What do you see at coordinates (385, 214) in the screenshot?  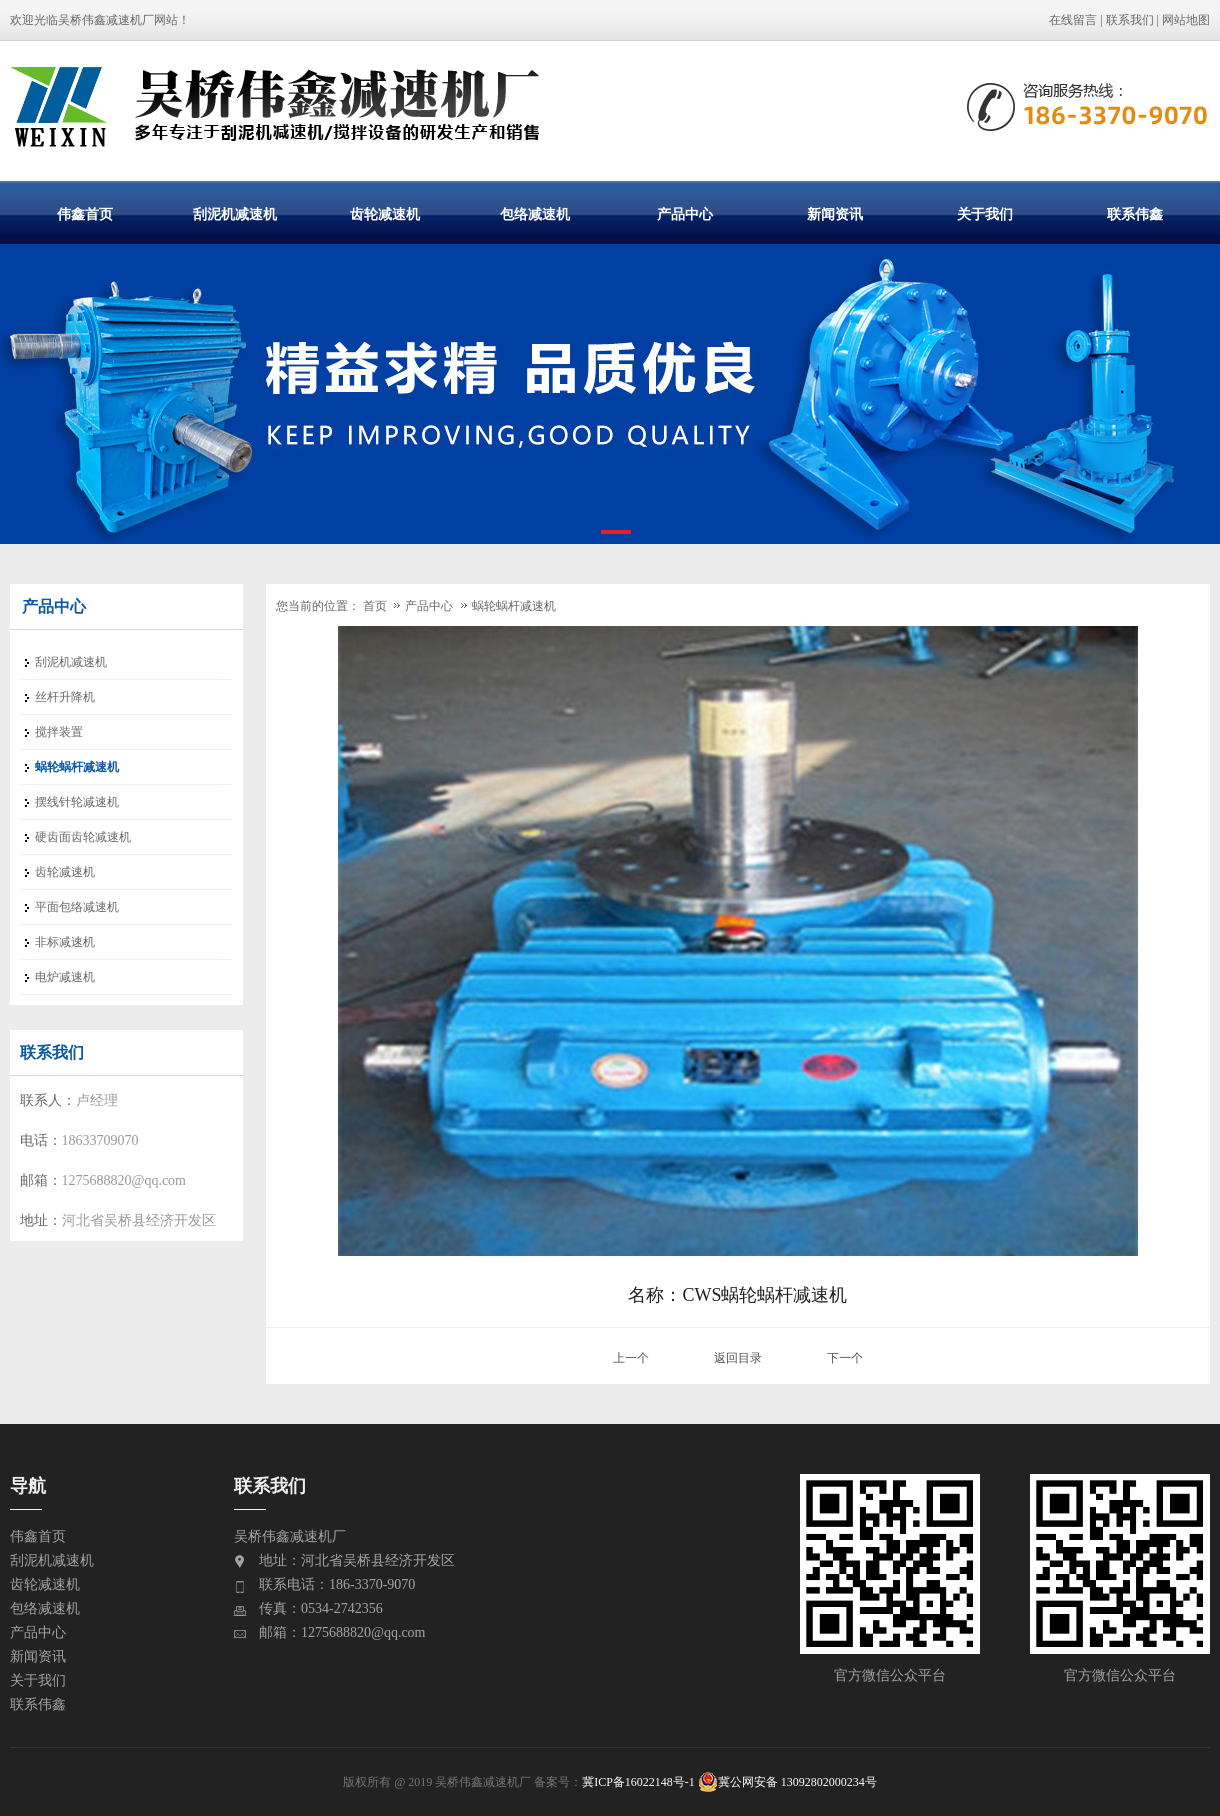 I see `齿轮减速机` at bounding box center [385, 214].